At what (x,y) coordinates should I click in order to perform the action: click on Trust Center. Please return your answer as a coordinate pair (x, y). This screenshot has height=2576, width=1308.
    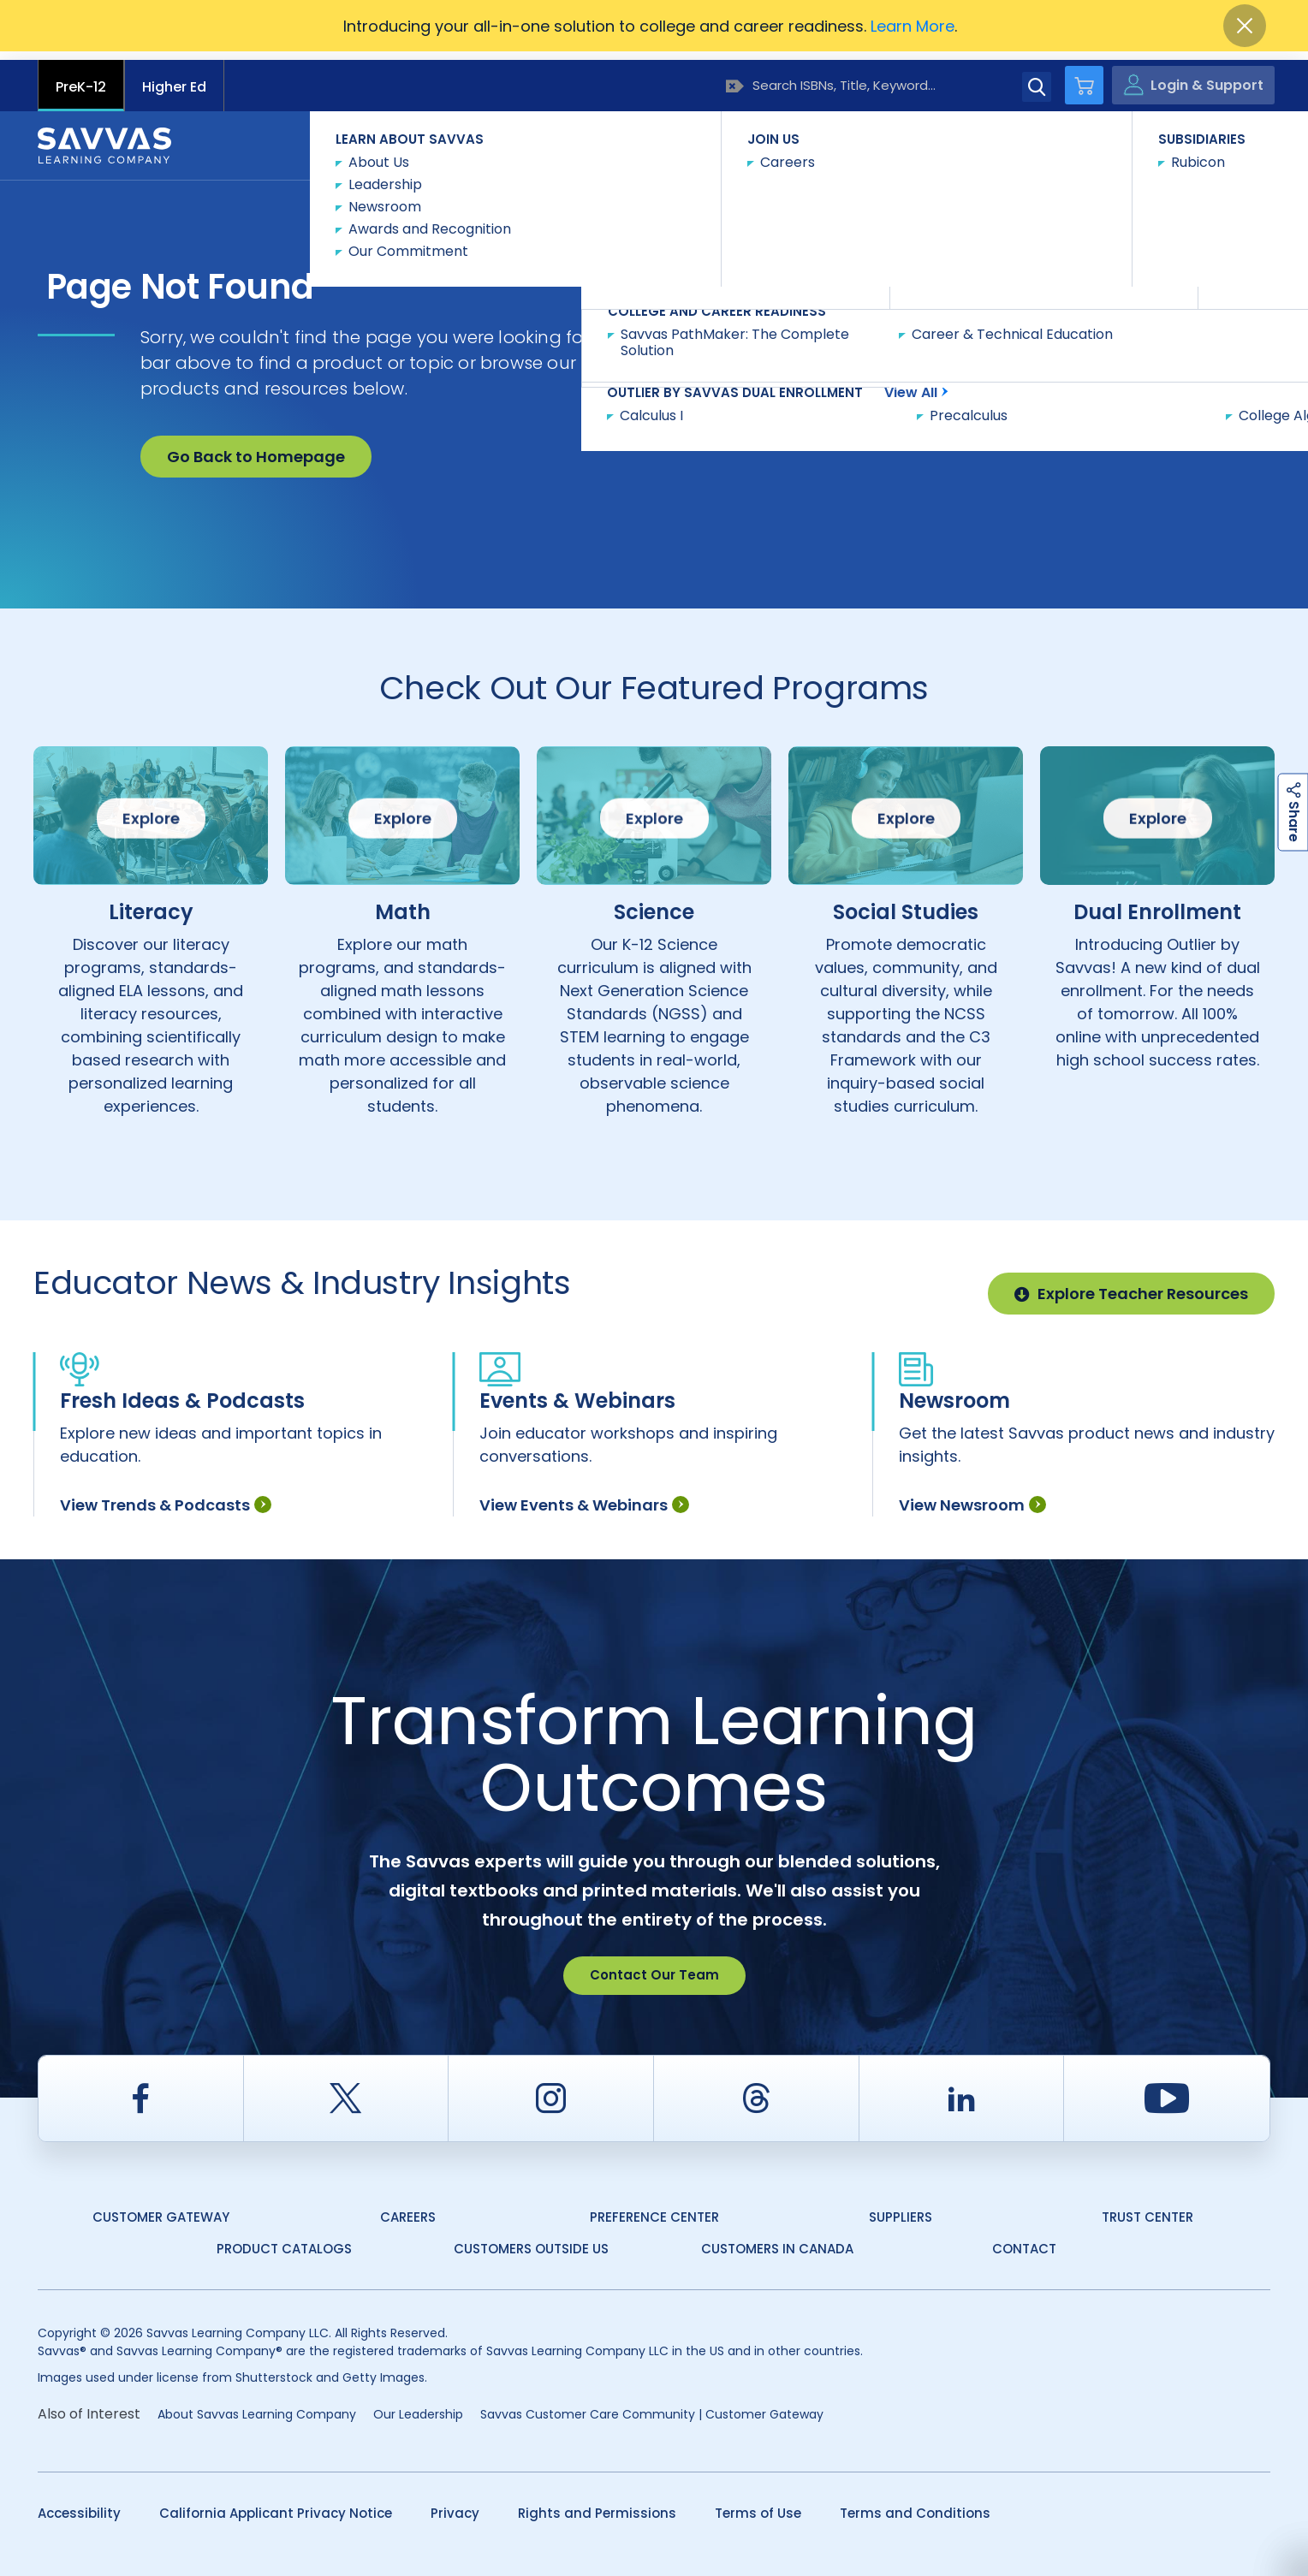
    Looking at the image, I should click on (1147, 2208).